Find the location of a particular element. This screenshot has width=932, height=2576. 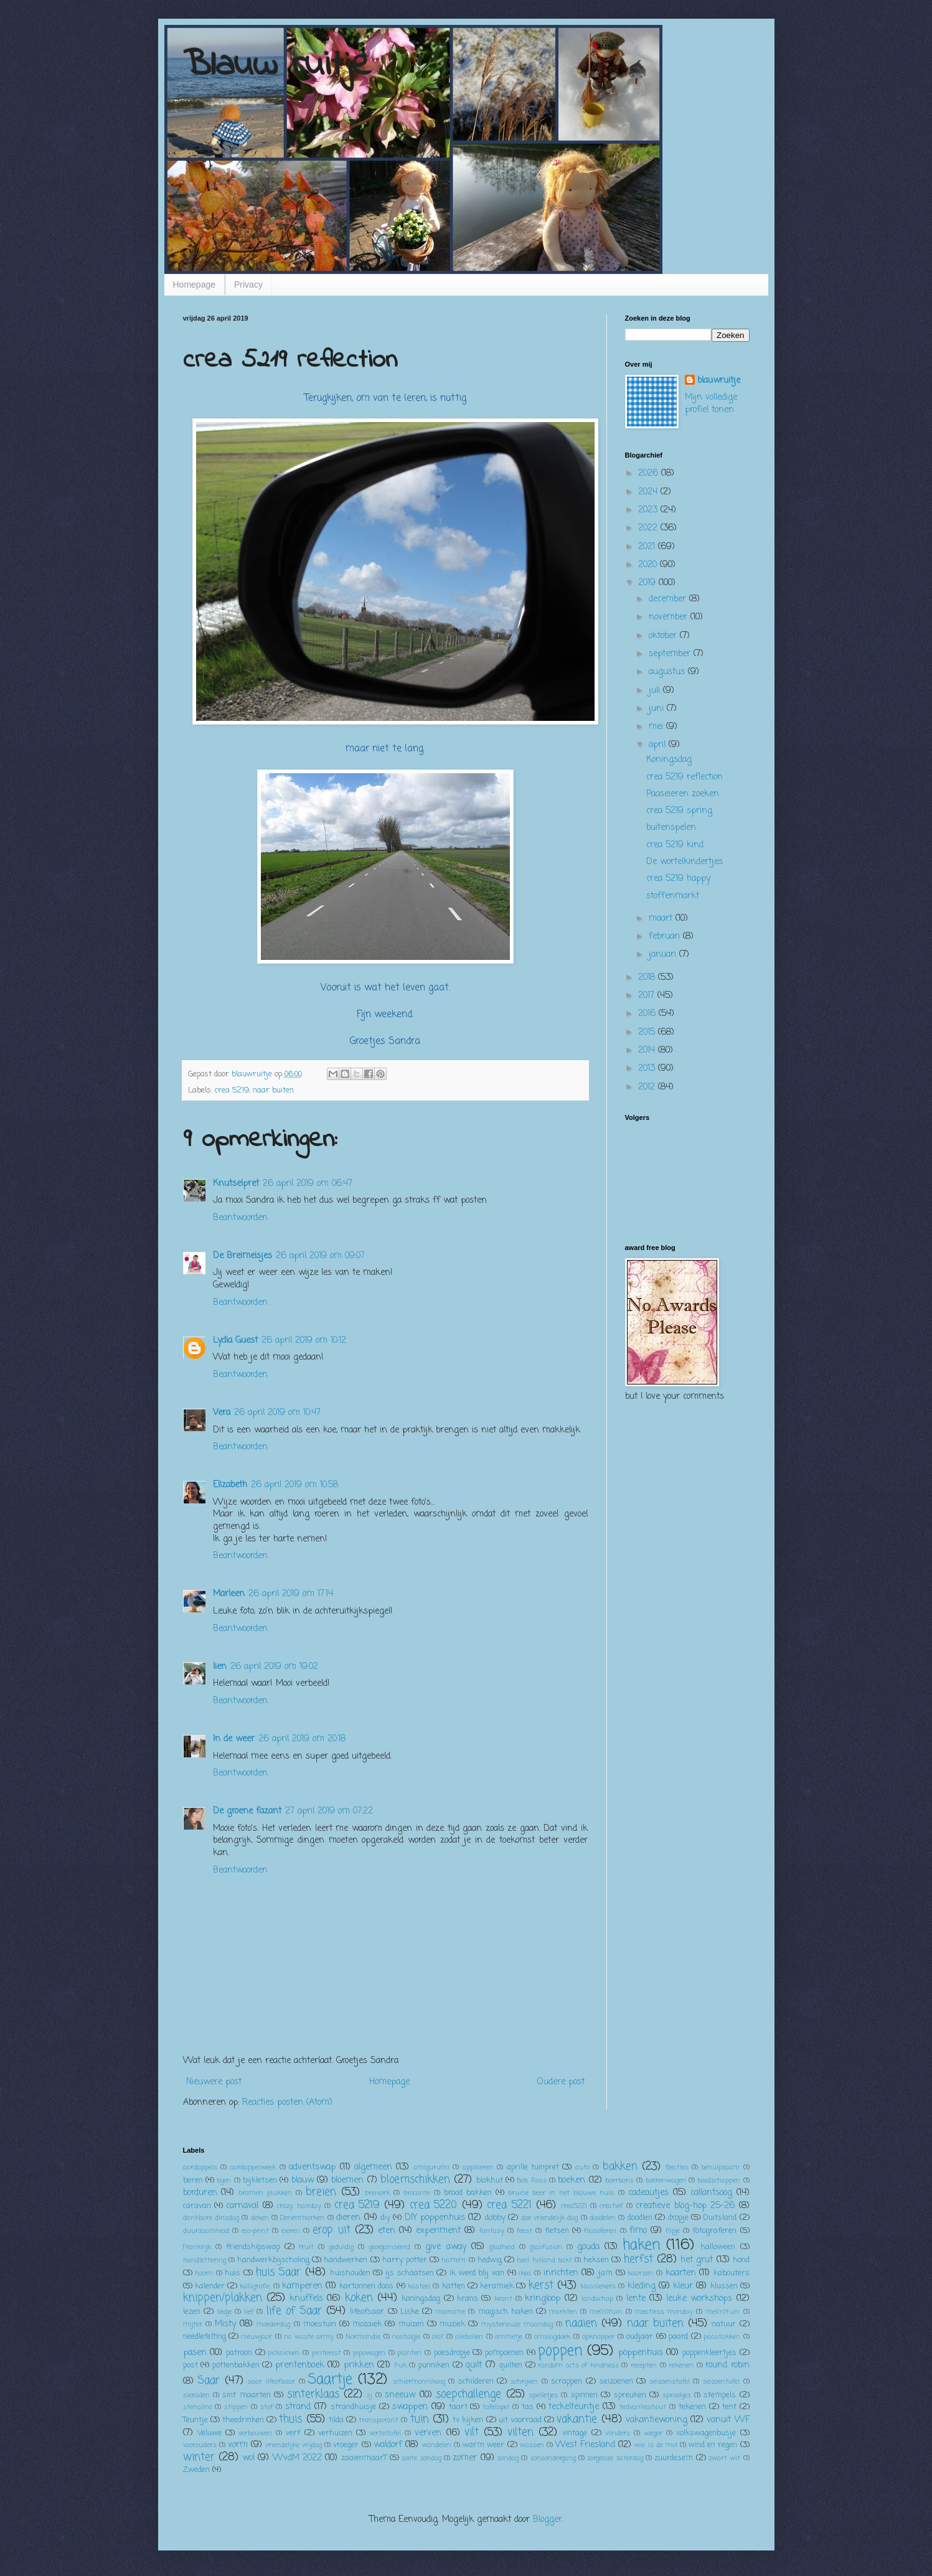

boodschappen is located at coordinates (718, 2180).